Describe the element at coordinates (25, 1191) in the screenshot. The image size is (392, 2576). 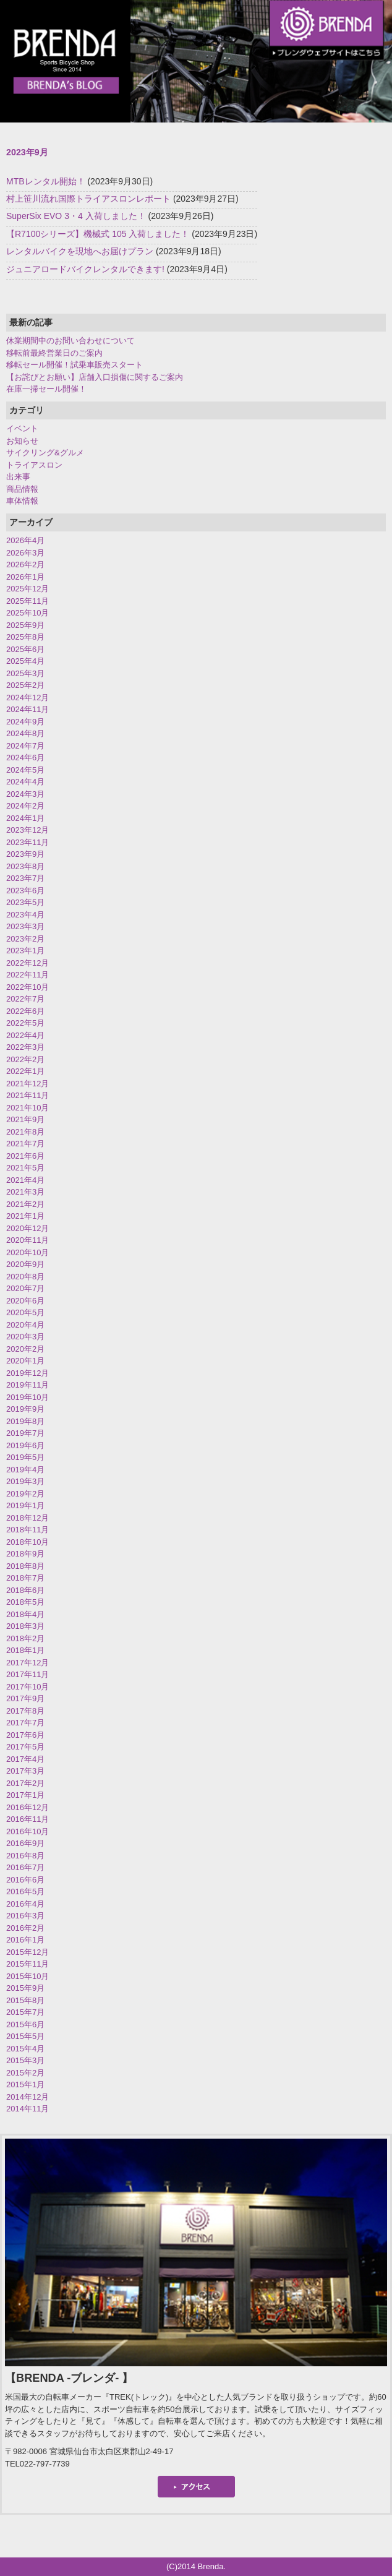
I see `2021年3月` at that location.